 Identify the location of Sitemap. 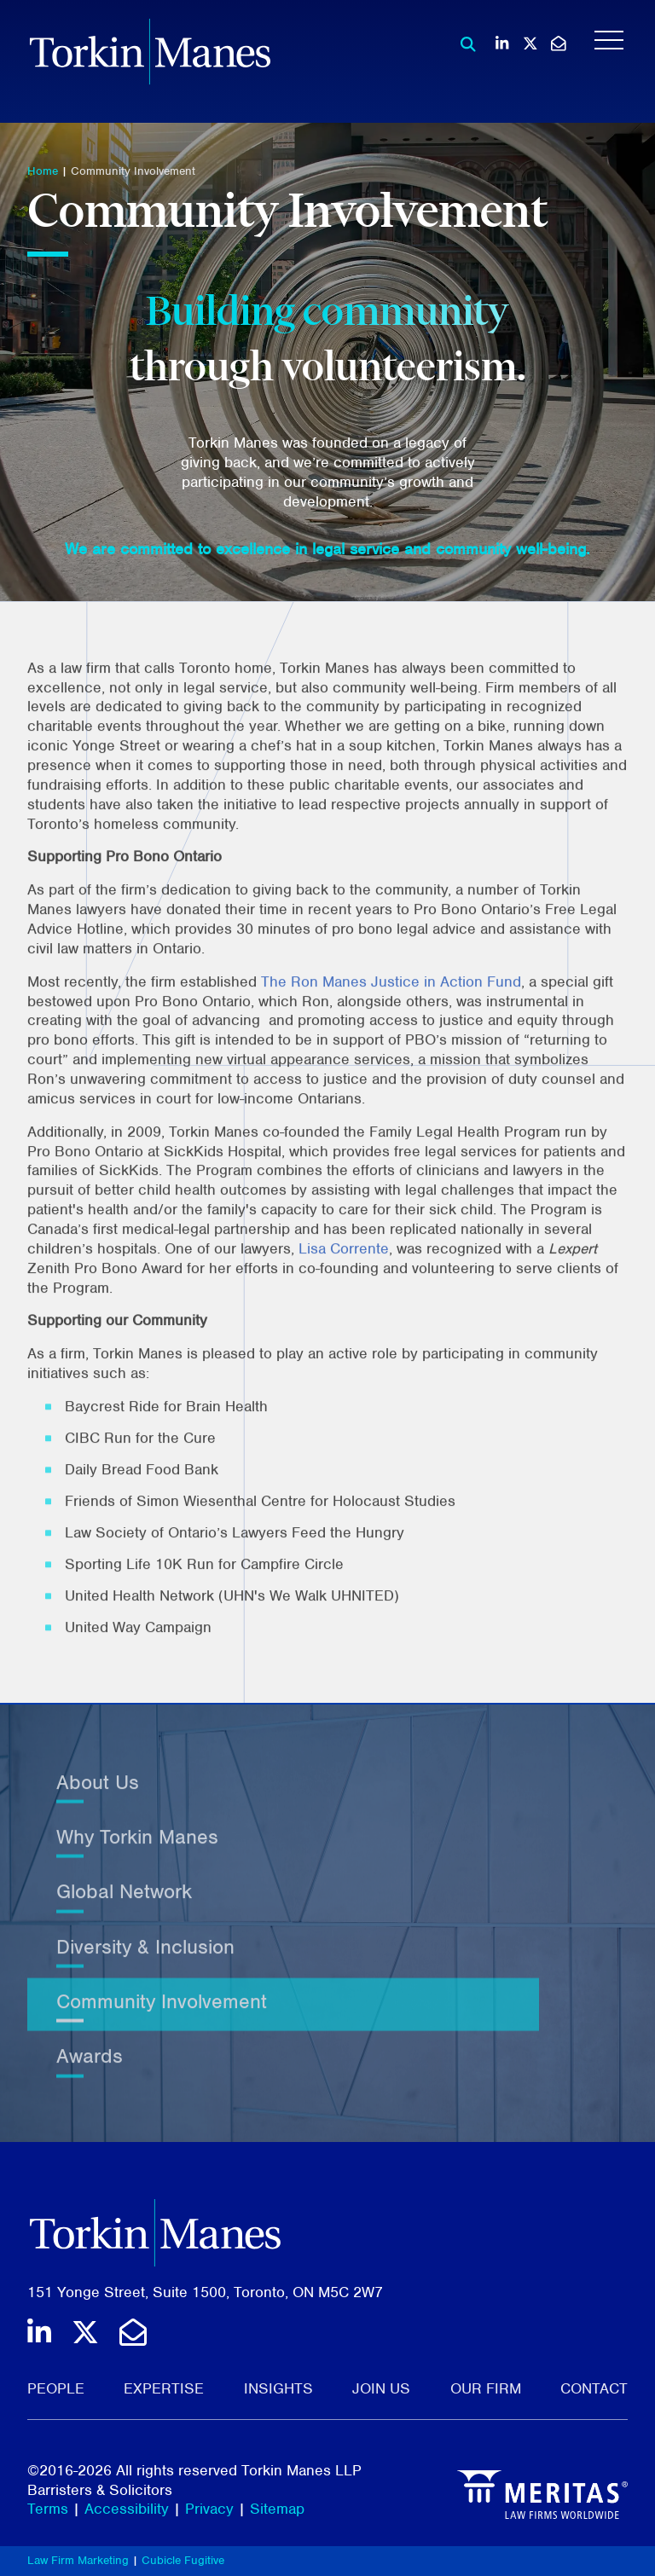
(277, 2508).